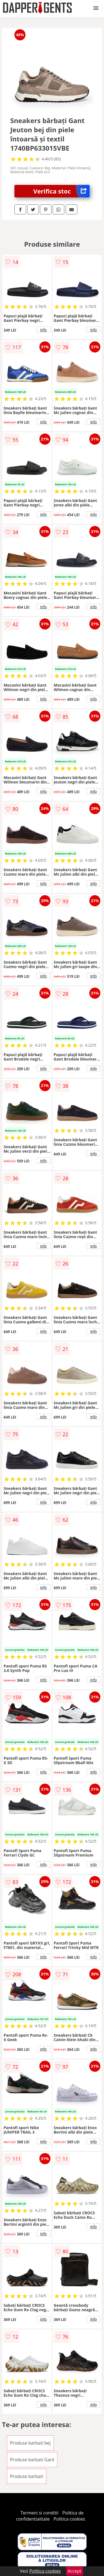 The image size is (104, 2576). Describe the element at coordinates (30, 2443) in the screenshot. I see `Produse barbati bej` at that location.